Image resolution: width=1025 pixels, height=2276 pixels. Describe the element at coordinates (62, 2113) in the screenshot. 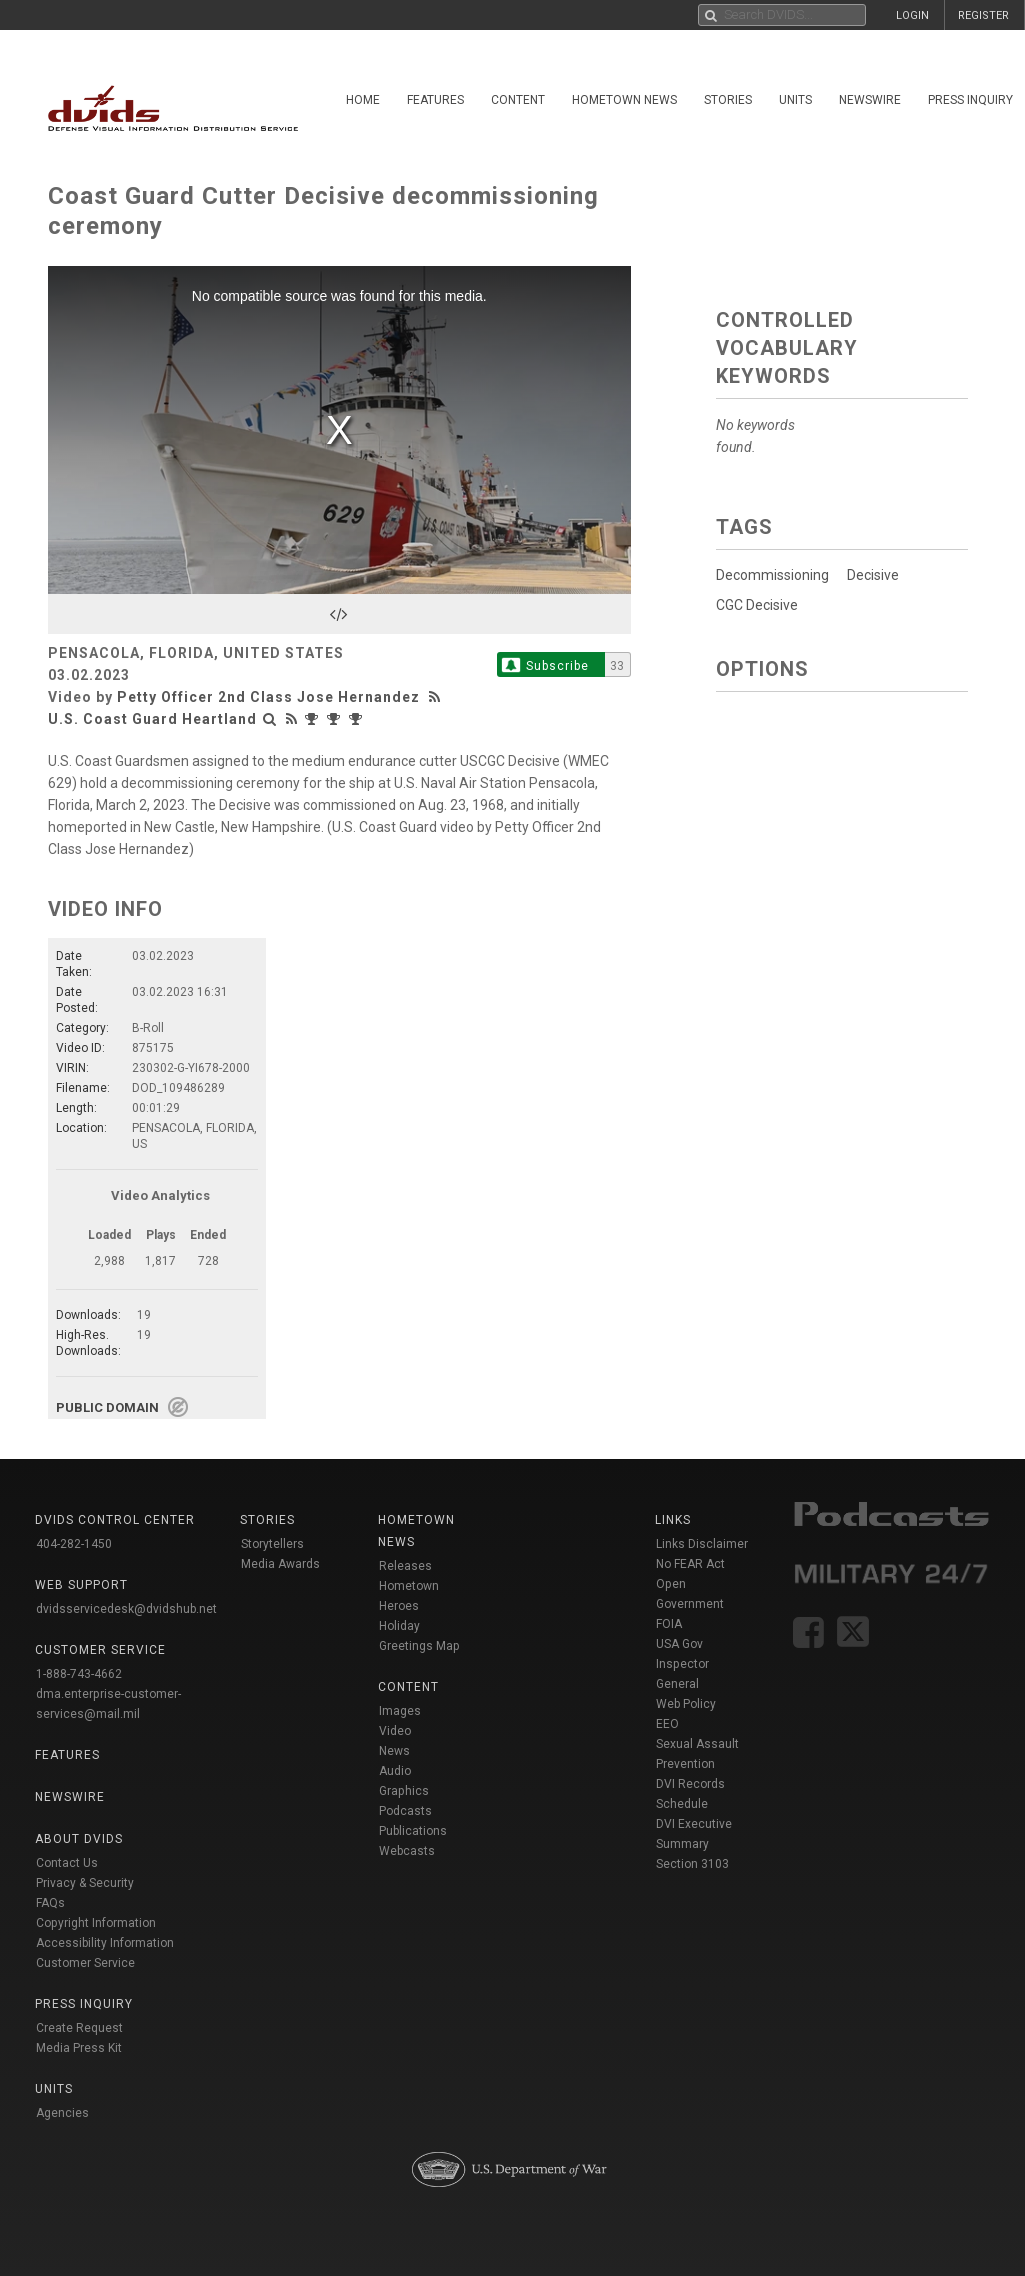

I see `Agencies` at that location.